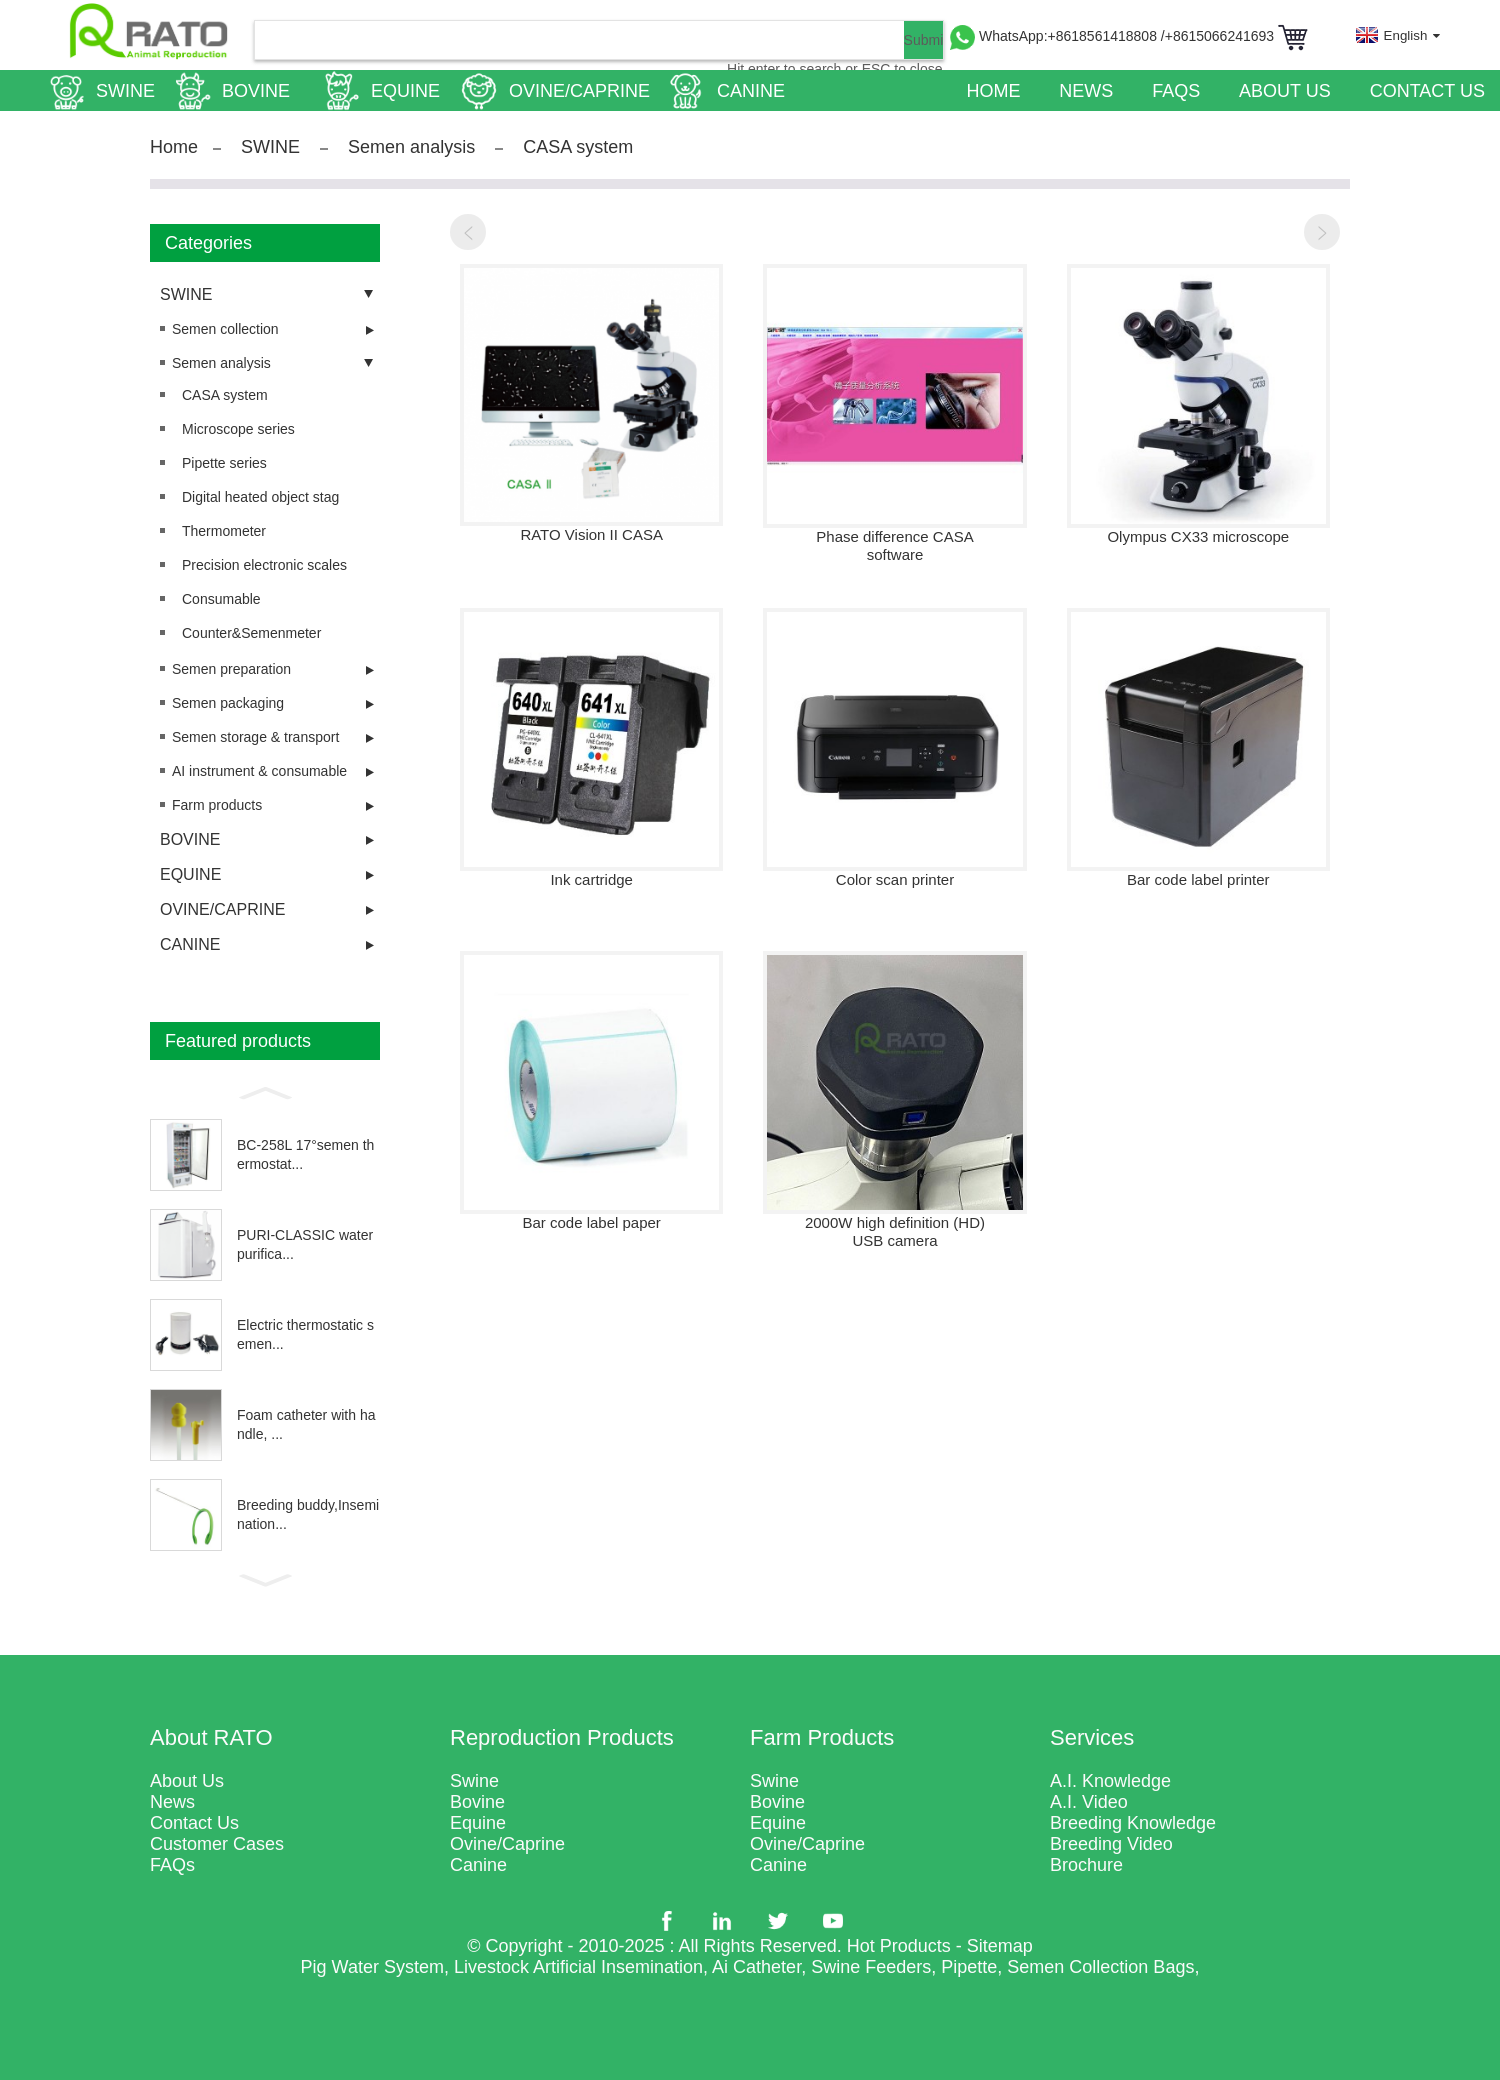  What do you see at coordinates (1219, 36) in the screenshot?
I see `/+8615066241693` at bounding box center [1219, 36].